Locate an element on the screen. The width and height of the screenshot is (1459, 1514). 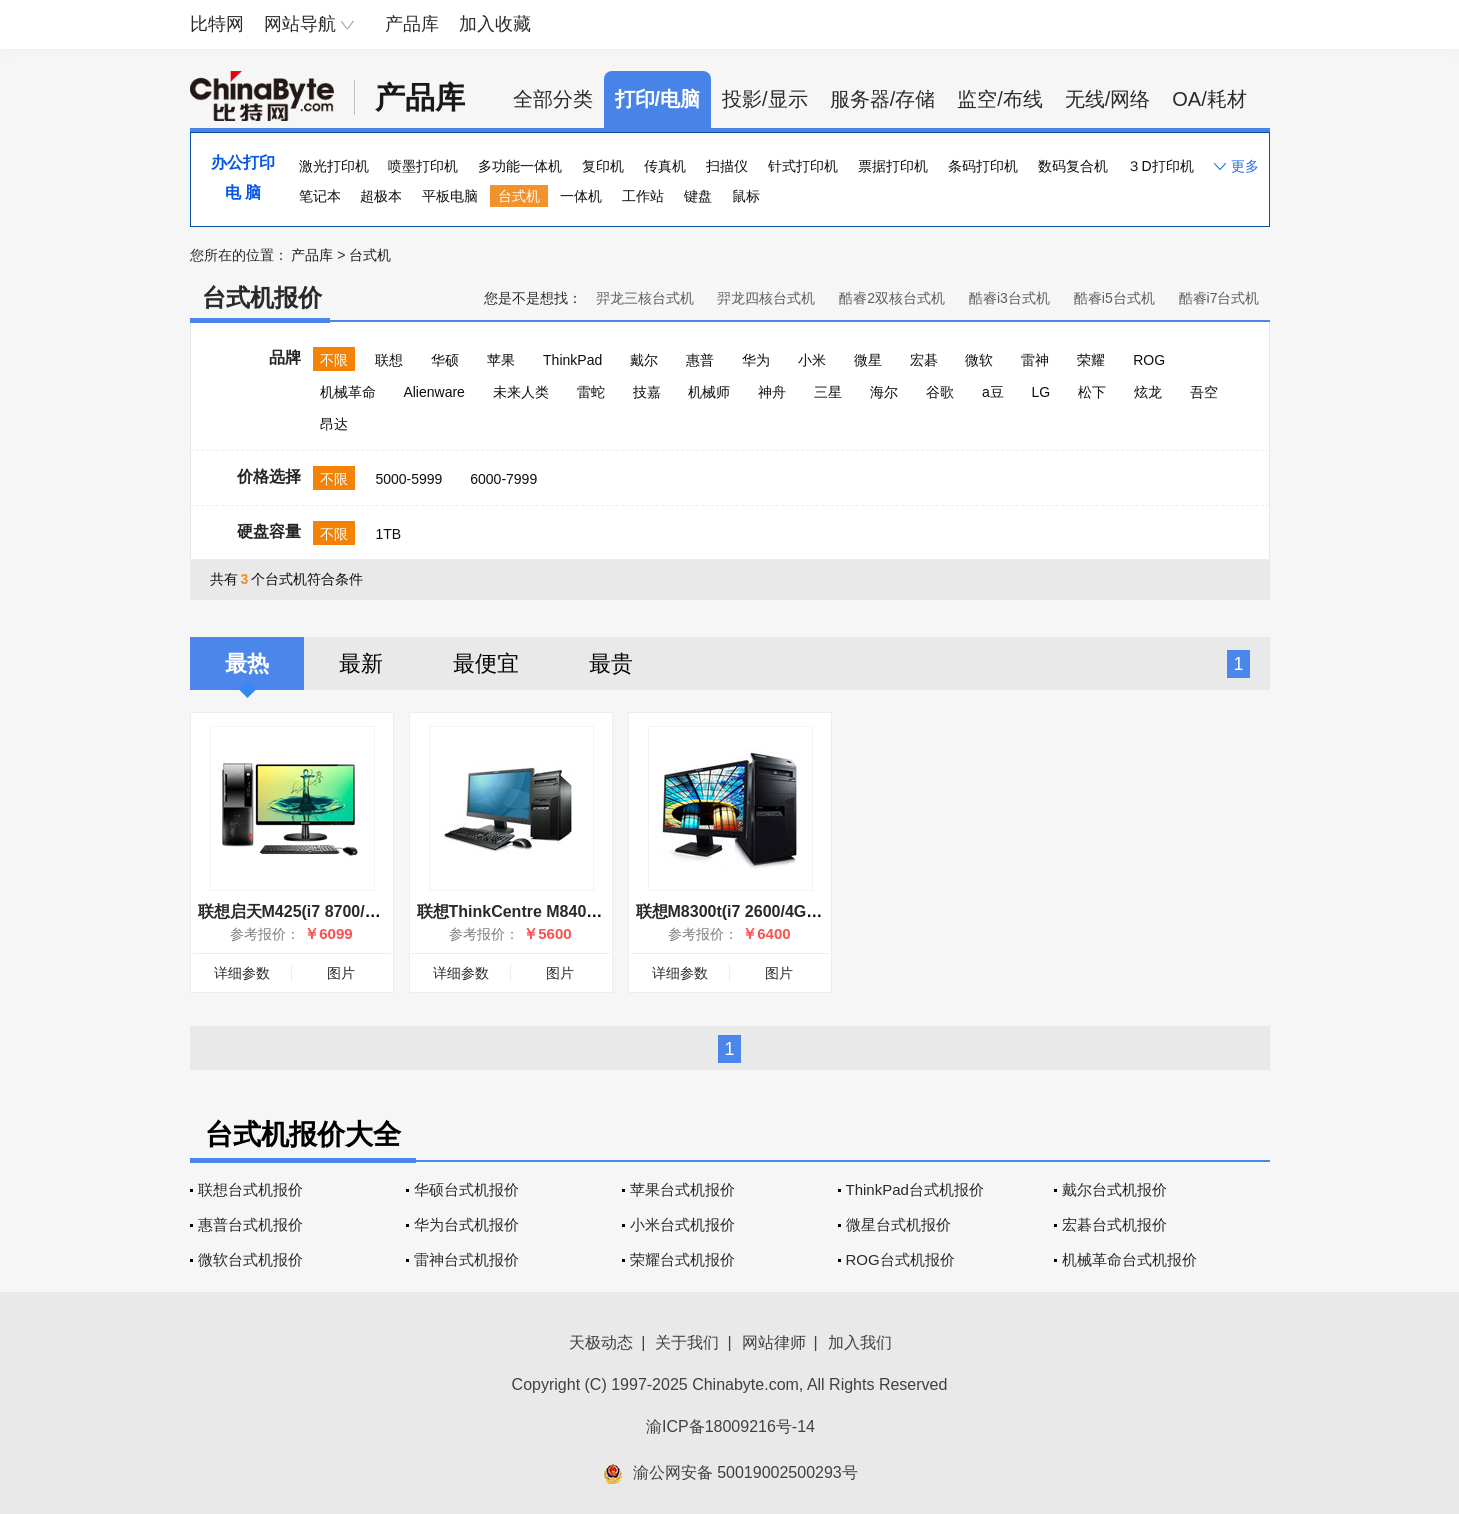
最热 is located at coordinates (247, 663).